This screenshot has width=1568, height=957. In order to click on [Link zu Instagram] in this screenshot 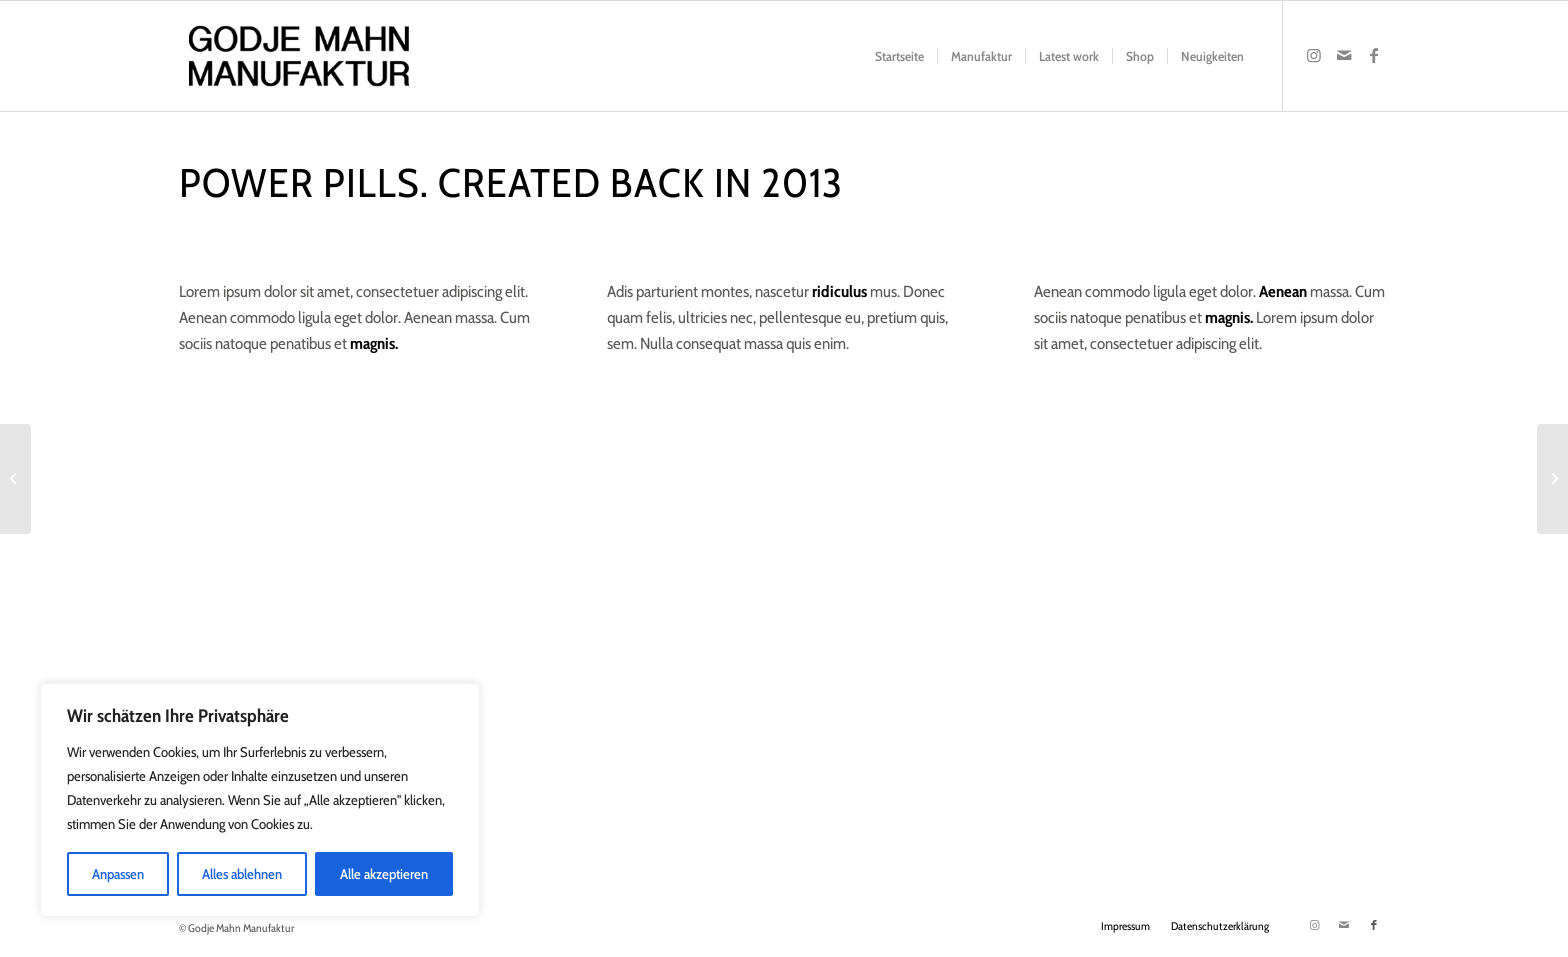, I will do `click(1314, 55)`.